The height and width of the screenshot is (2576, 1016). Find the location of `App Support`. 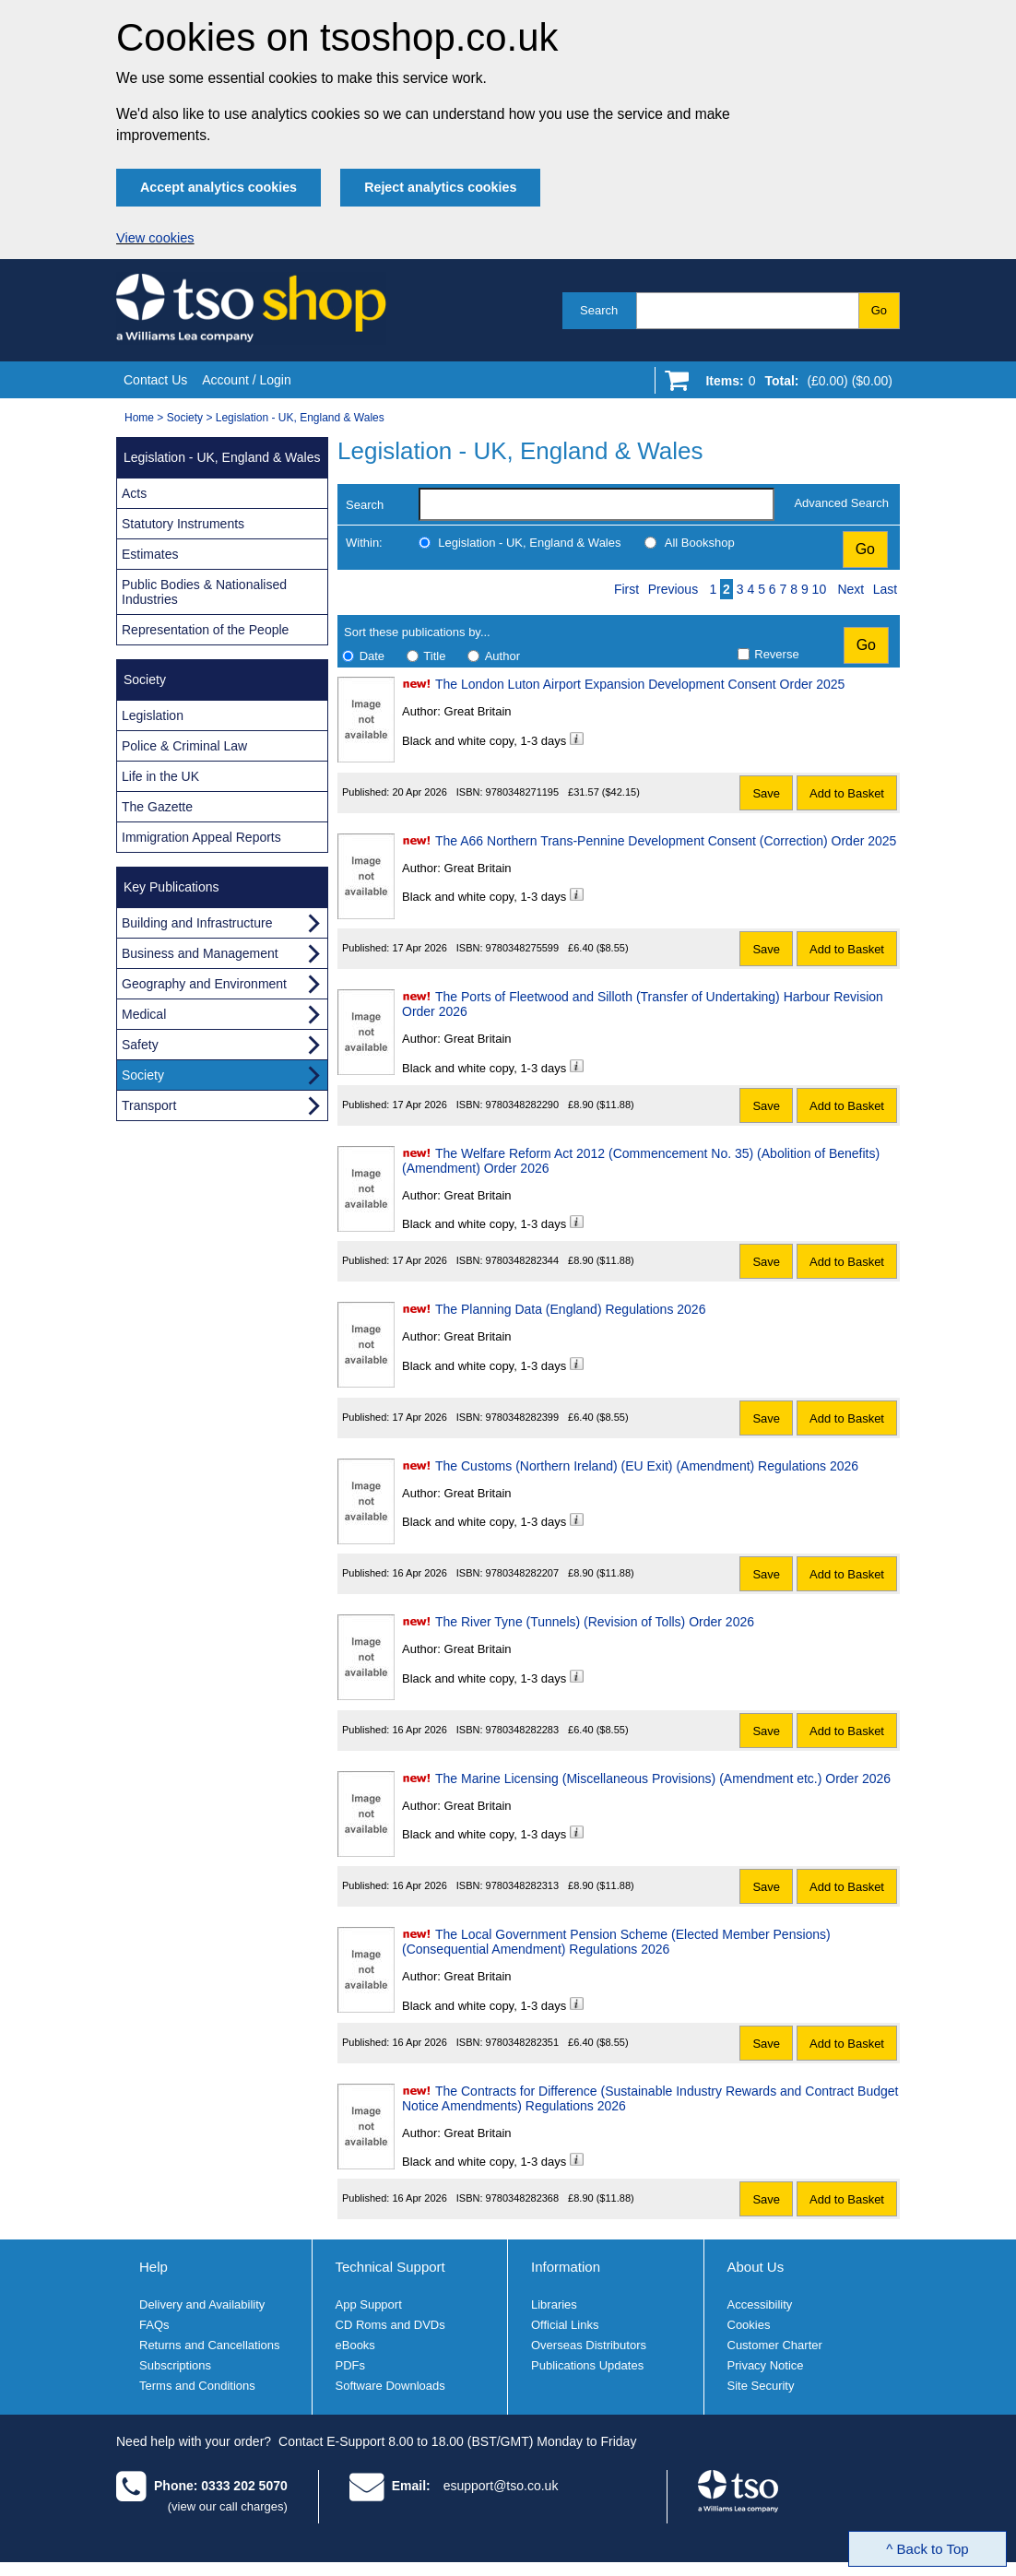

App Support is located at coordinates (369, 2304).